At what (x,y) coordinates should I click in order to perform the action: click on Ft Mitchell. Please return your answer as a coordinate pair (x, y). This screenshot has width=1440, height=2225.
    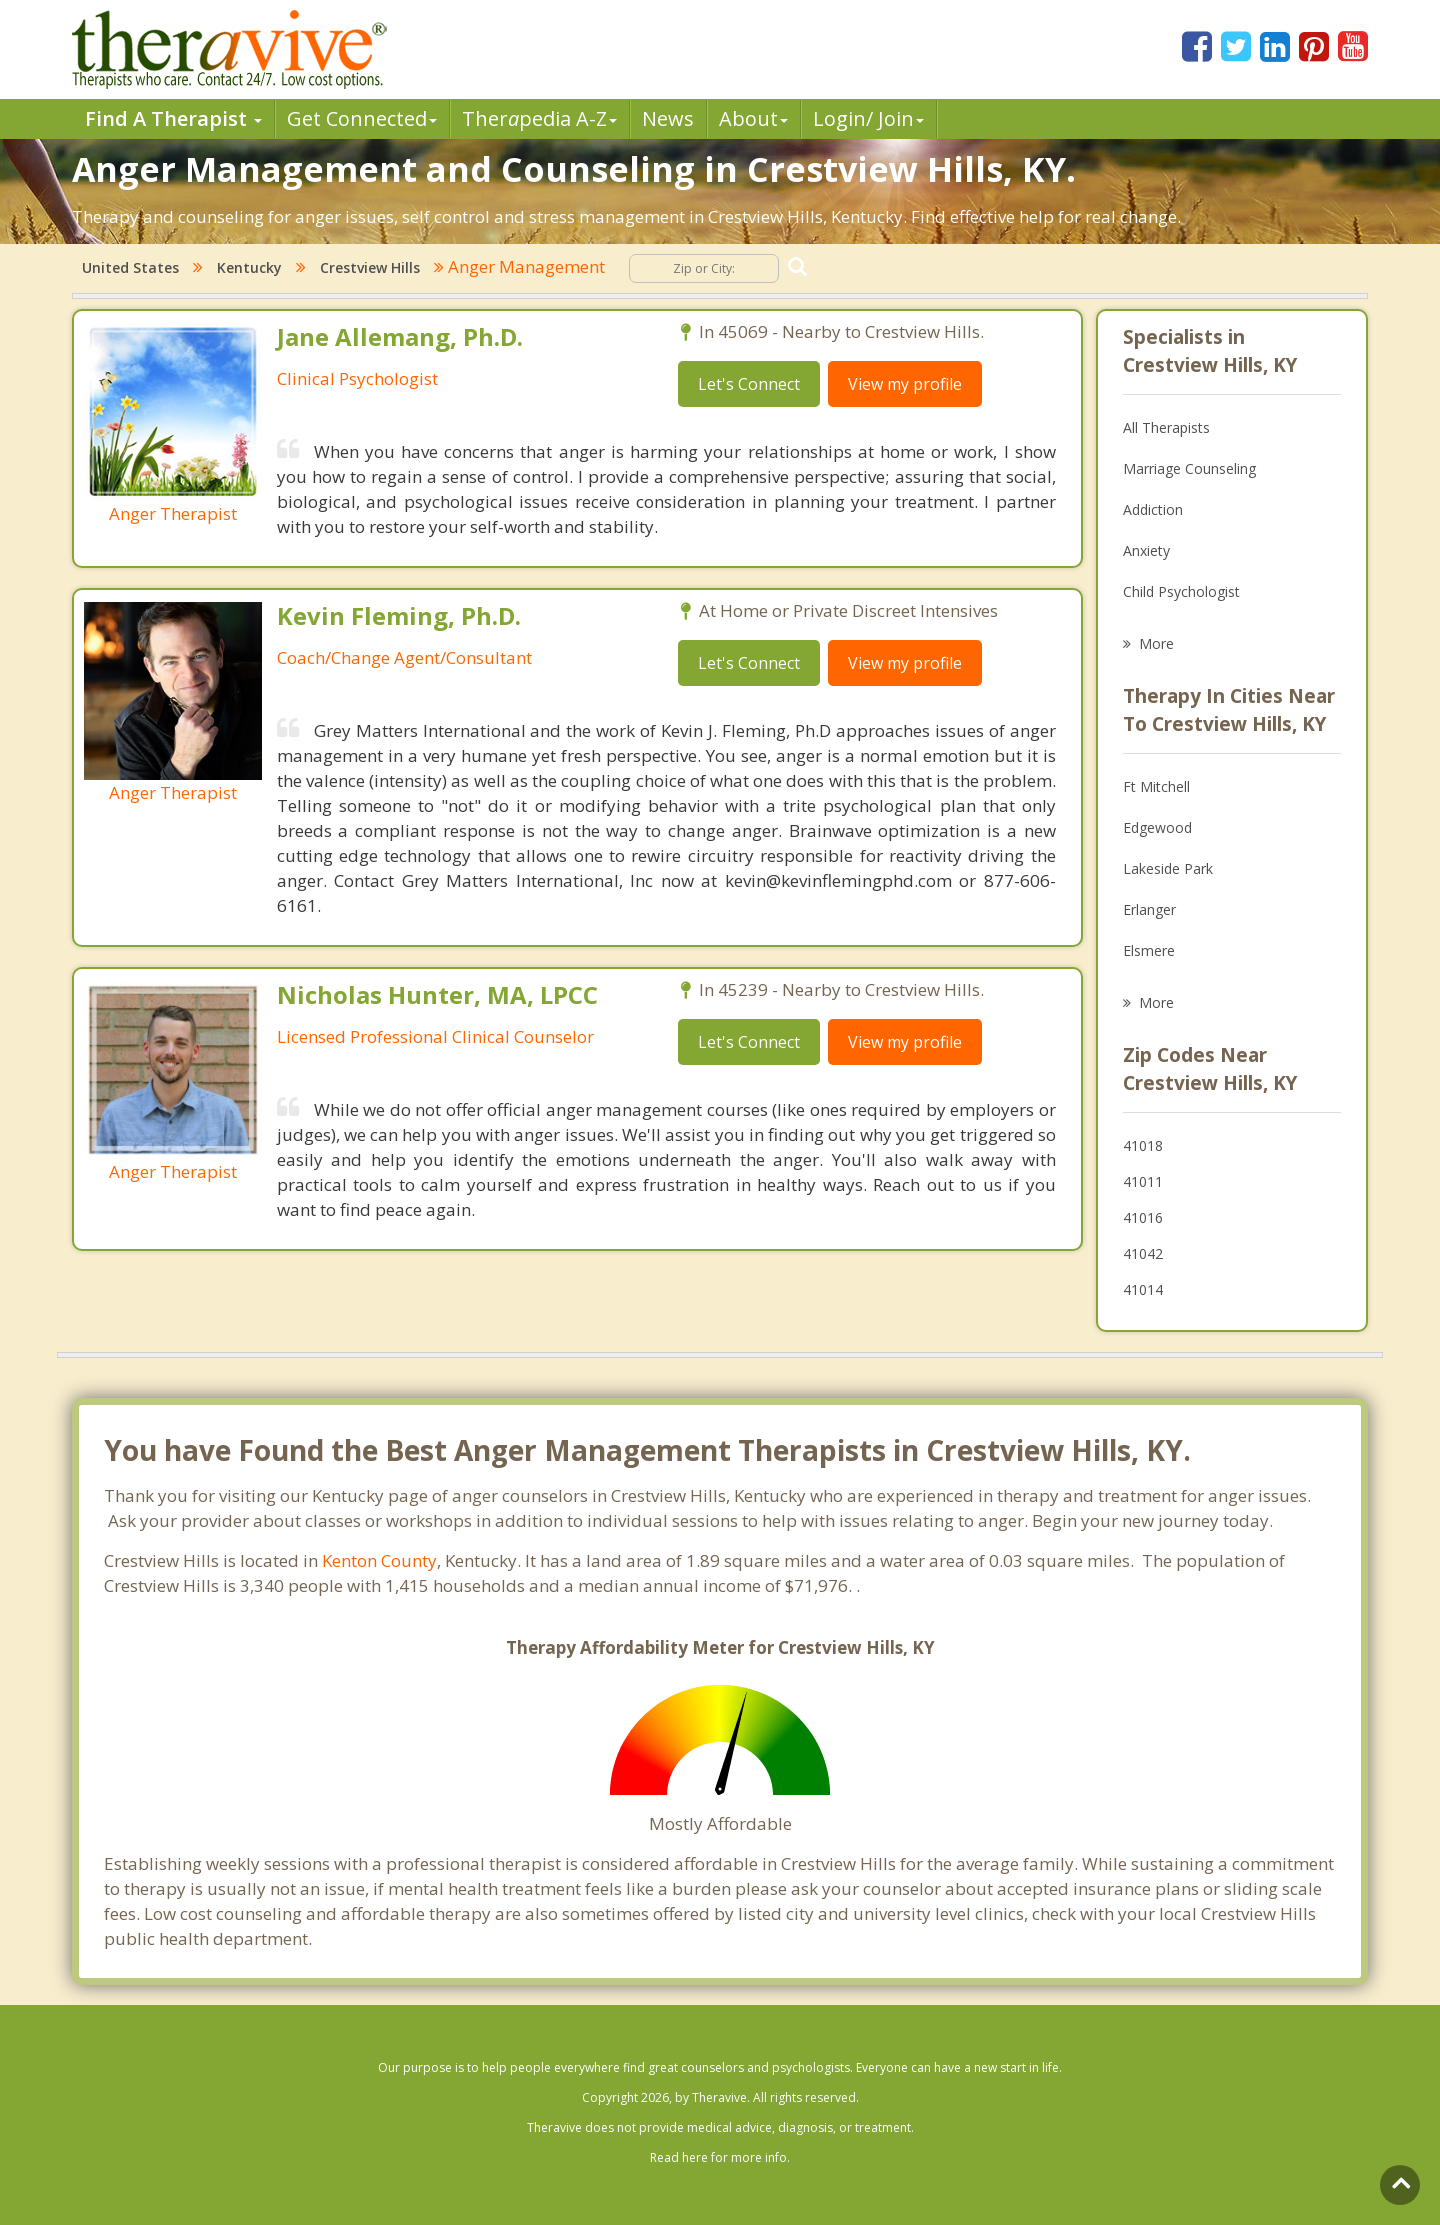
    Looking at the image, I should click on (1156, 786).